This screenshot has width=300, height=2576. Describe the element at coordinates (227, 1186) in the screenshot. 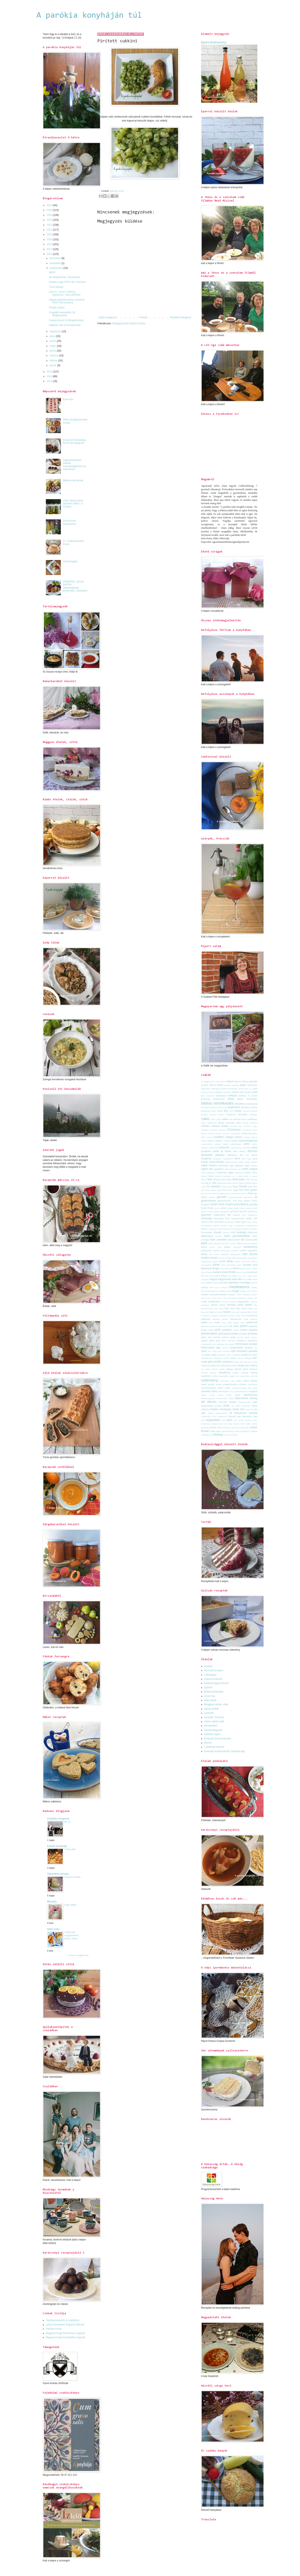

I see `forgiveness` at that location.